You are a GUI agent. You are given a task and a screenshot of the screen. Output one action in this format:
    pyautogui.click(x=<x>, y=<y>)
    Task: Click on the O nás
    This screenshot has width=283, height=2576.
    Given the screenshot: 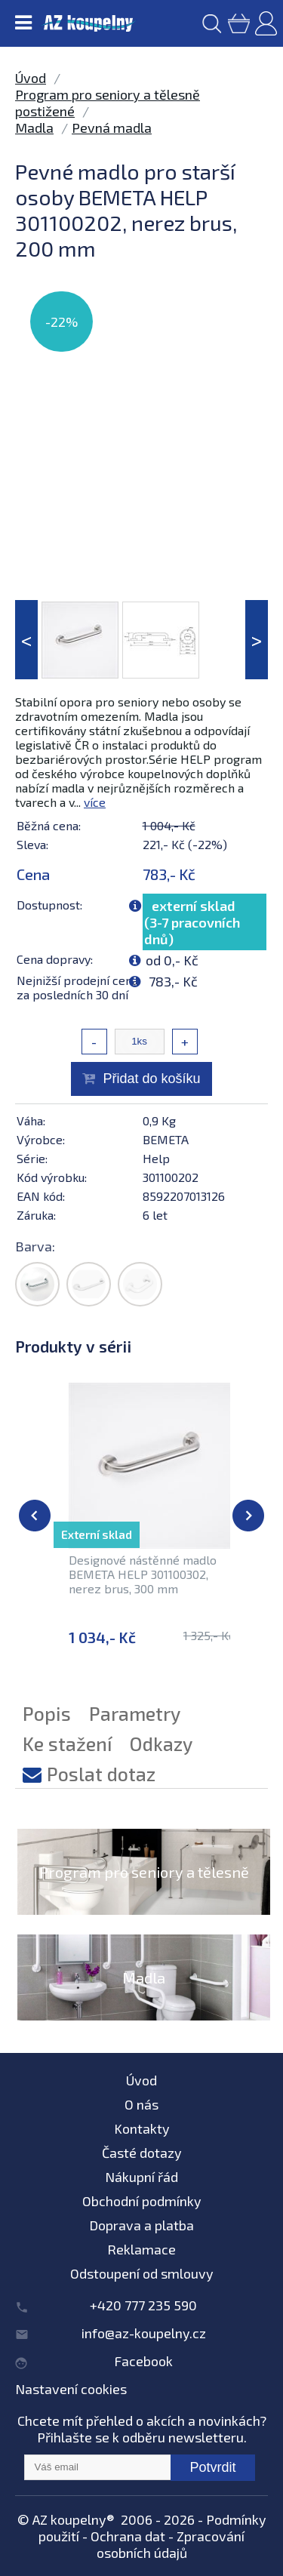 What is the action you would take?
    pyautogui.click(x=141, y=2104)
    